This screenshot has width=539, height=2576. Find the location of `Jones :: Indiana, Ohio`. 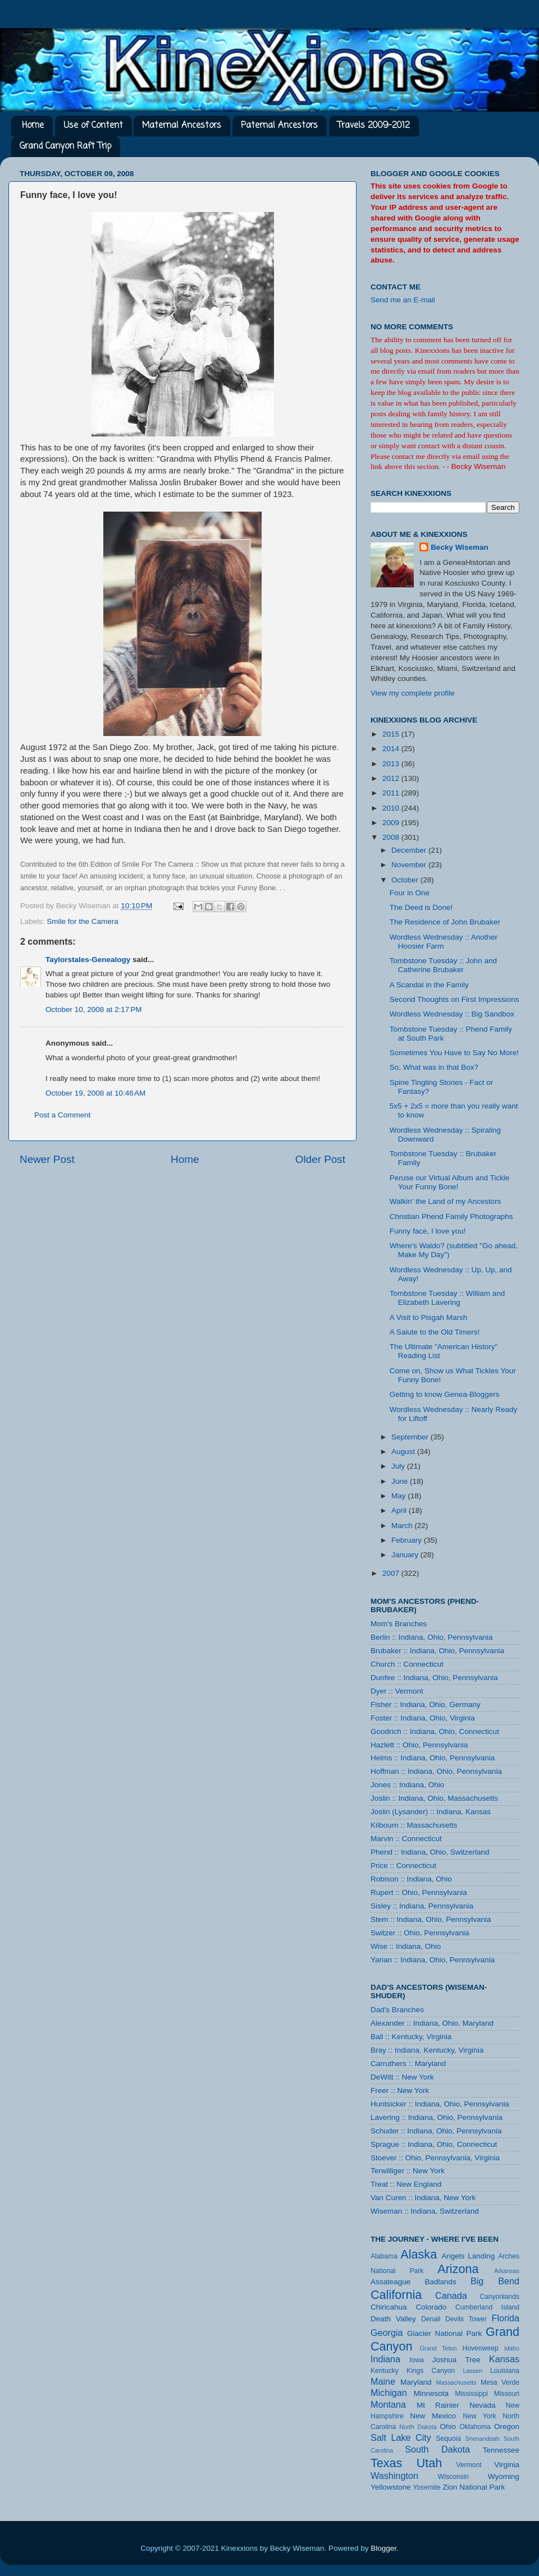

Jones :: Indiana, Ohio is located at coordinates (407, 1785).